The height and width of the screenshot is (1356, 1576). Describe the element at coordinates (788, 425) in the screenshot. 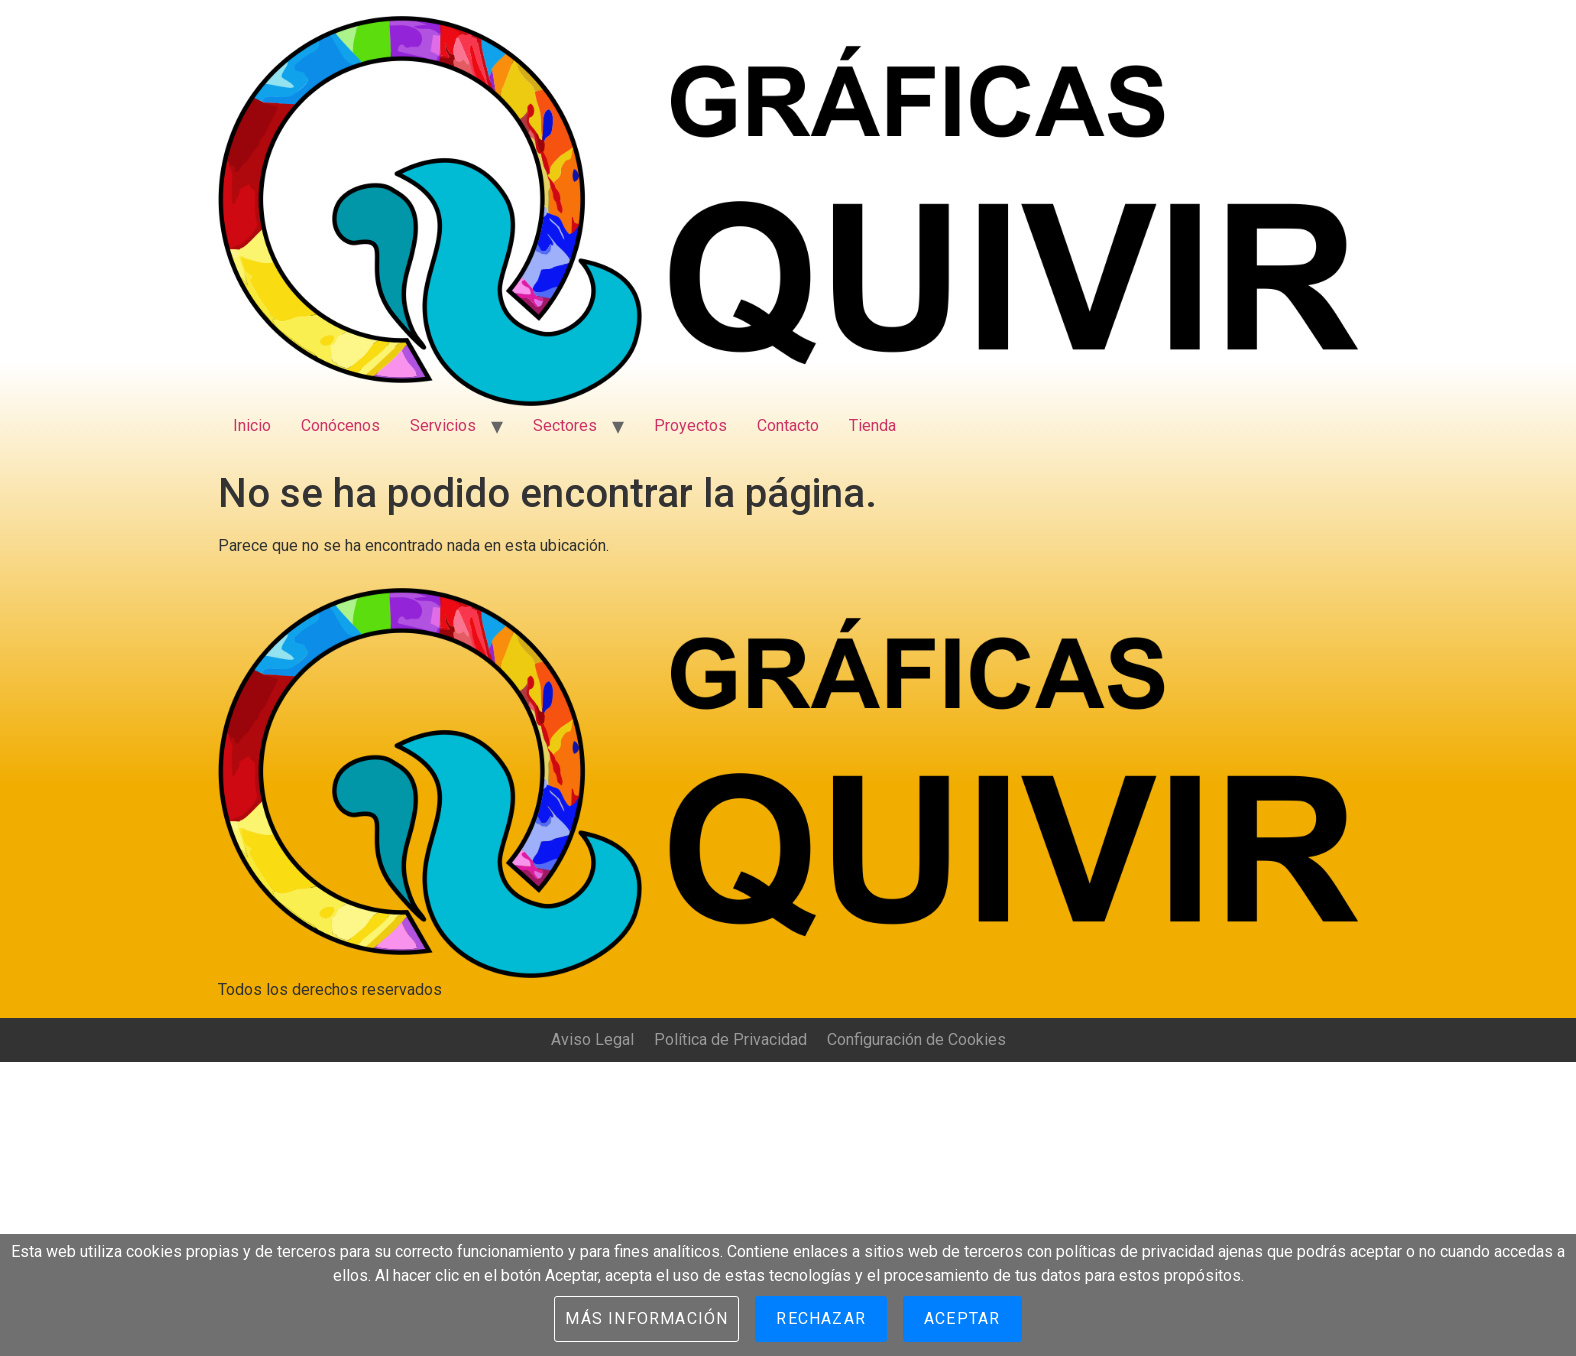

I see `Contacto` at that location.